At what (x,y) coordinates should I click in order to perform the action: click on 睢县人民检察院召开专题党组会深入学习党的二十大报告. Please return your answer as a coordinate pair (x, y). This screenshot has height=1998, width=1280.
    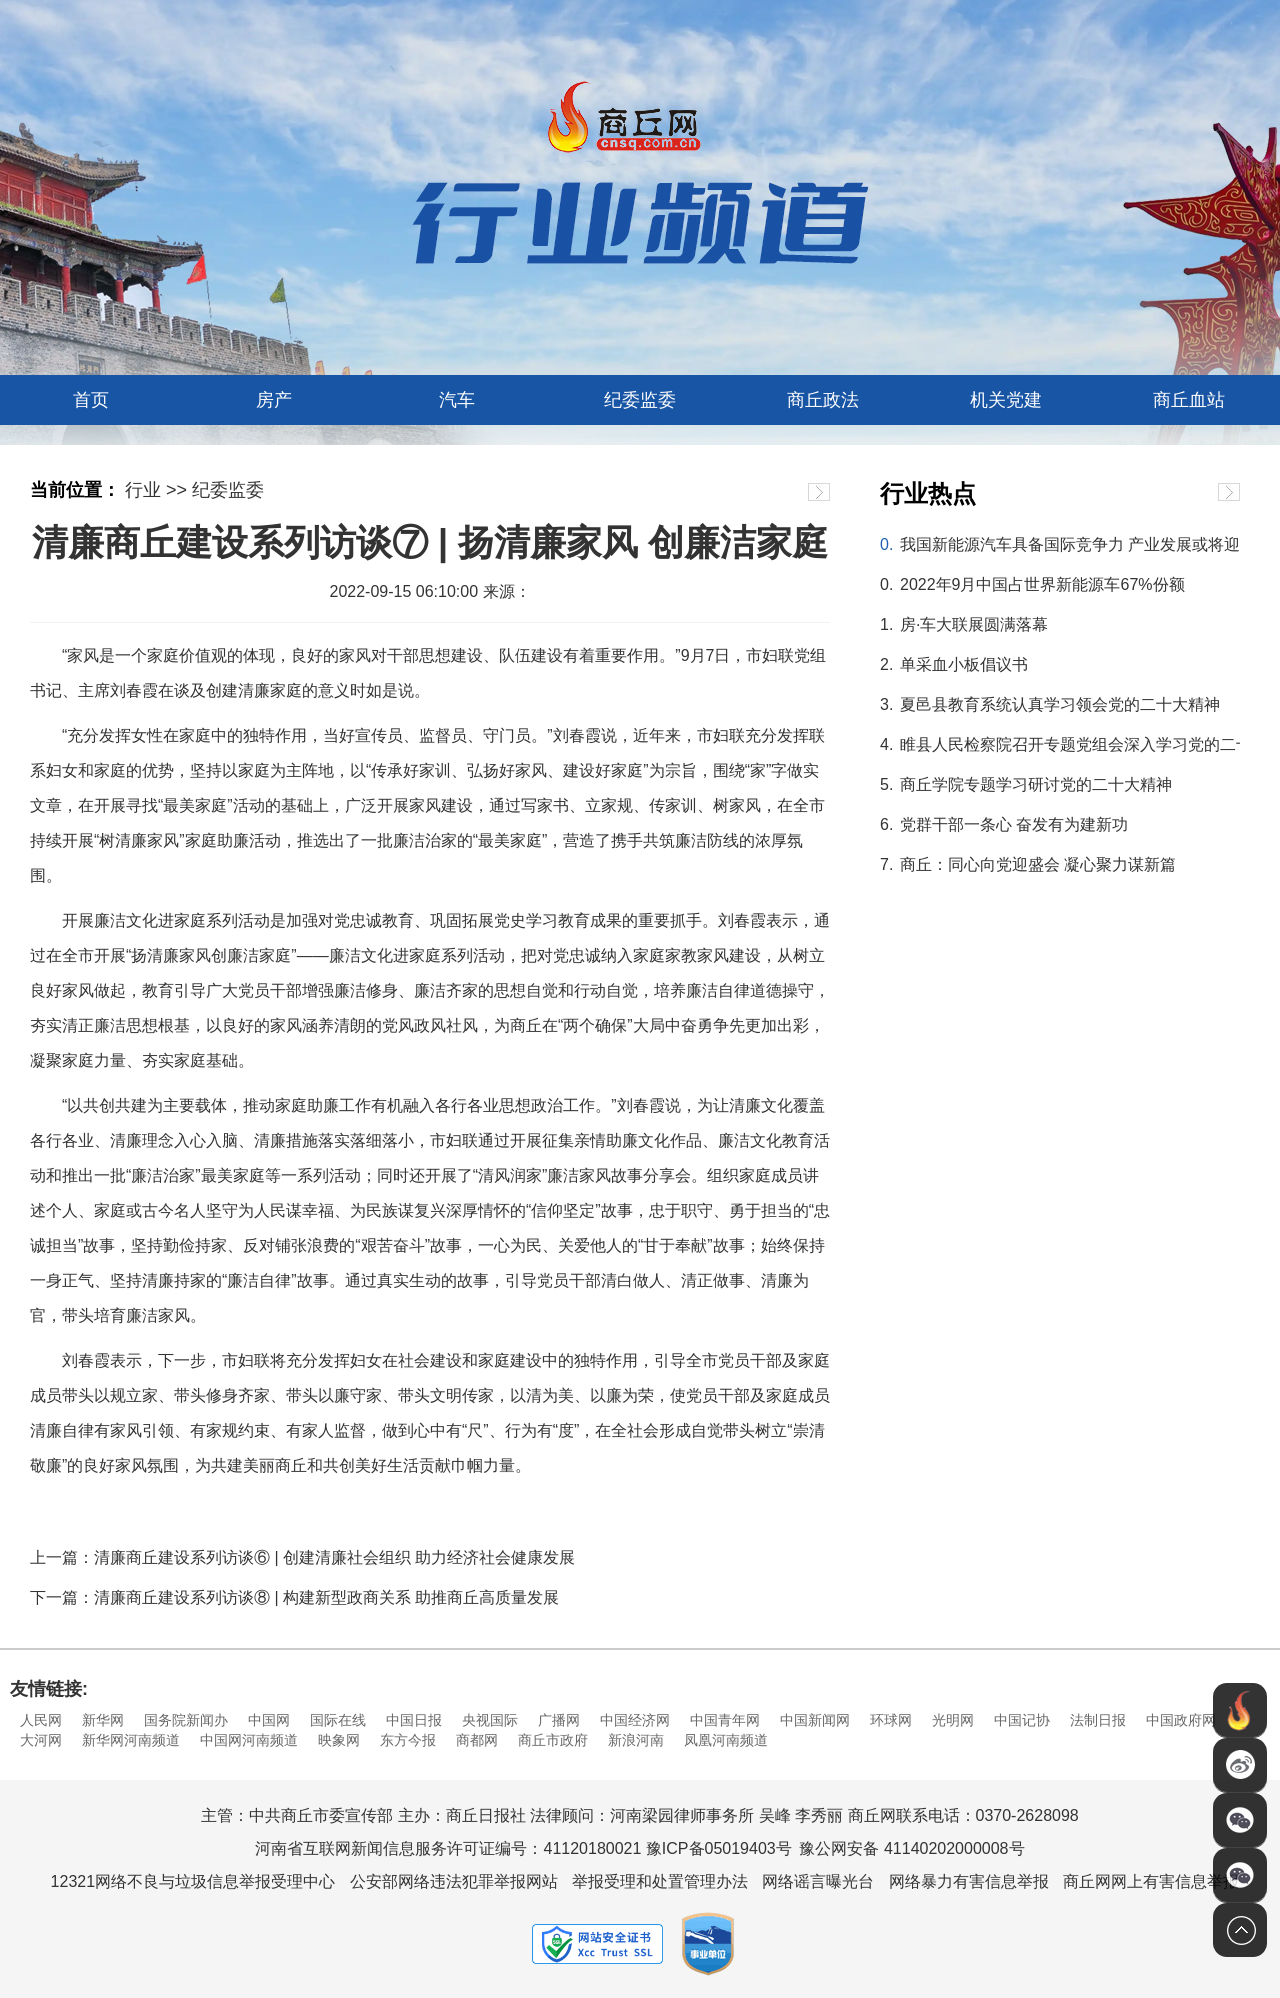
    Looking at the image, I should click on (1070, 744).